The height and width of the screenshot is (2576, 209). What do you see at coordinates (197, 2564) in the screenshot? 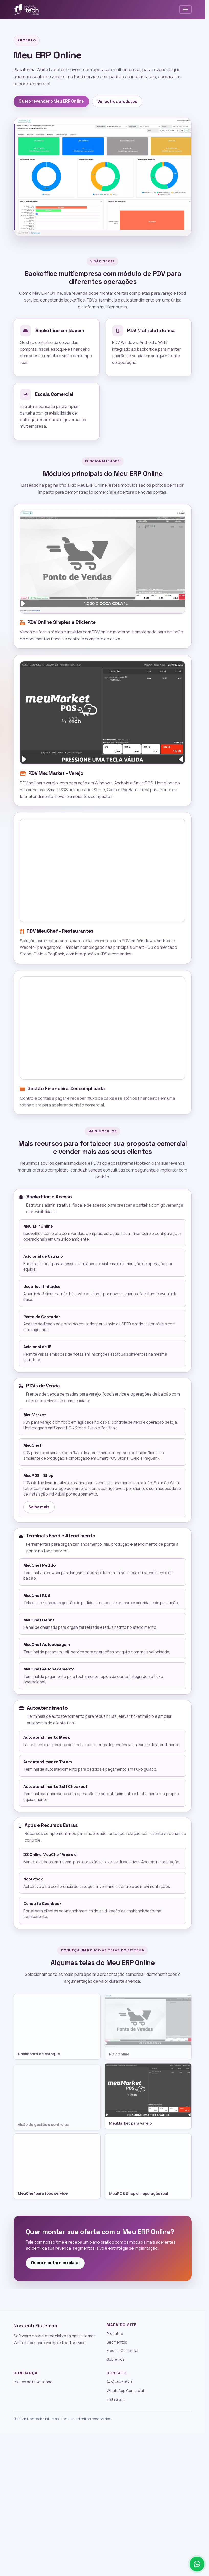
I see `[Abrir conversa no WhatsApp]` at bounding box center [197, 2564].